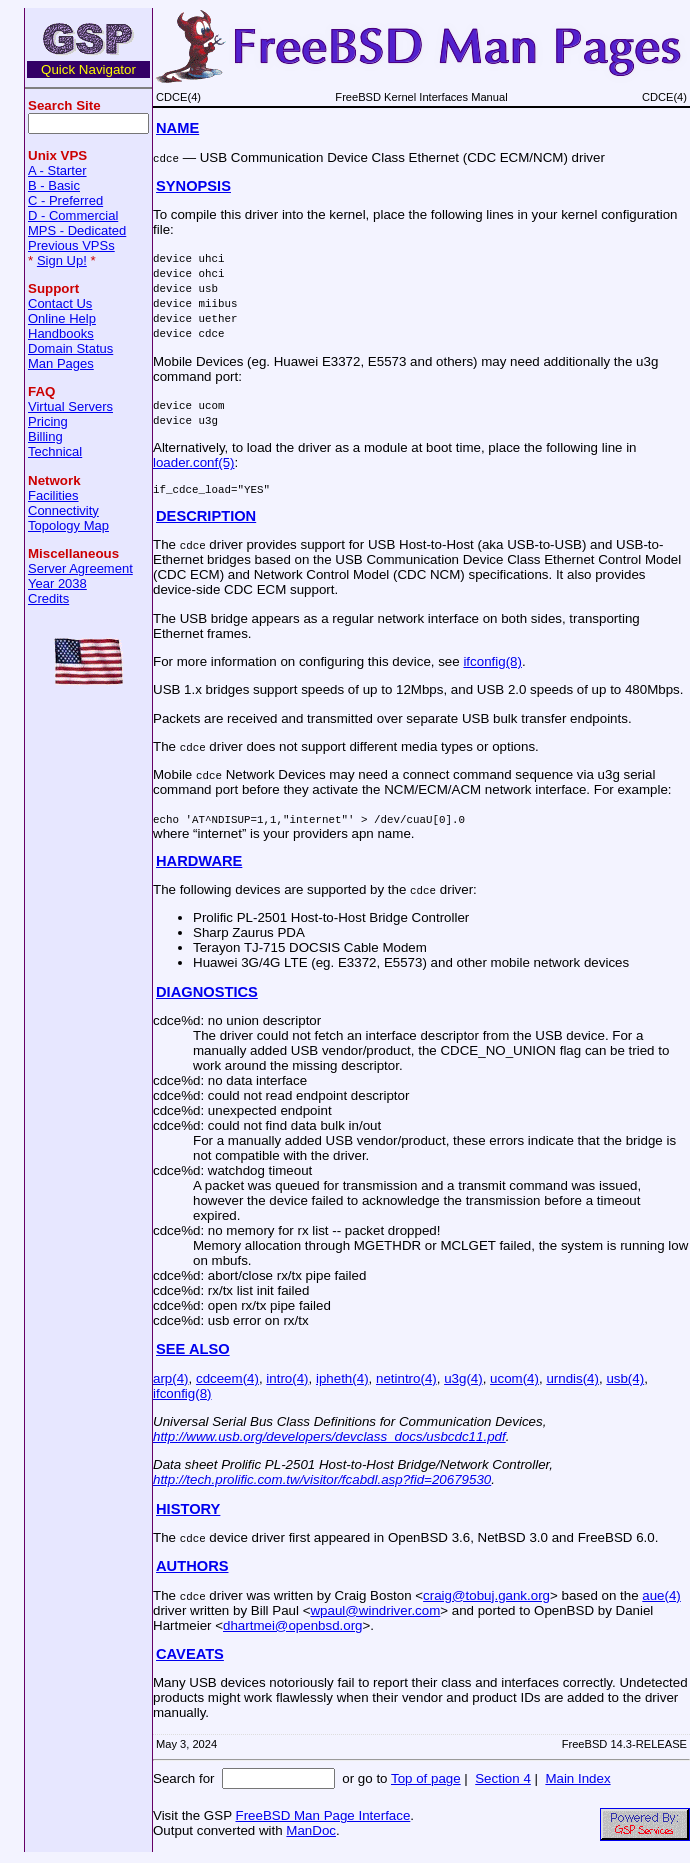 Image resolution: width=690 pixels, height=1863 pixels. Describe the element at coordinates (661, 1598) in the screenshot. I see `aue(4)` at that location.